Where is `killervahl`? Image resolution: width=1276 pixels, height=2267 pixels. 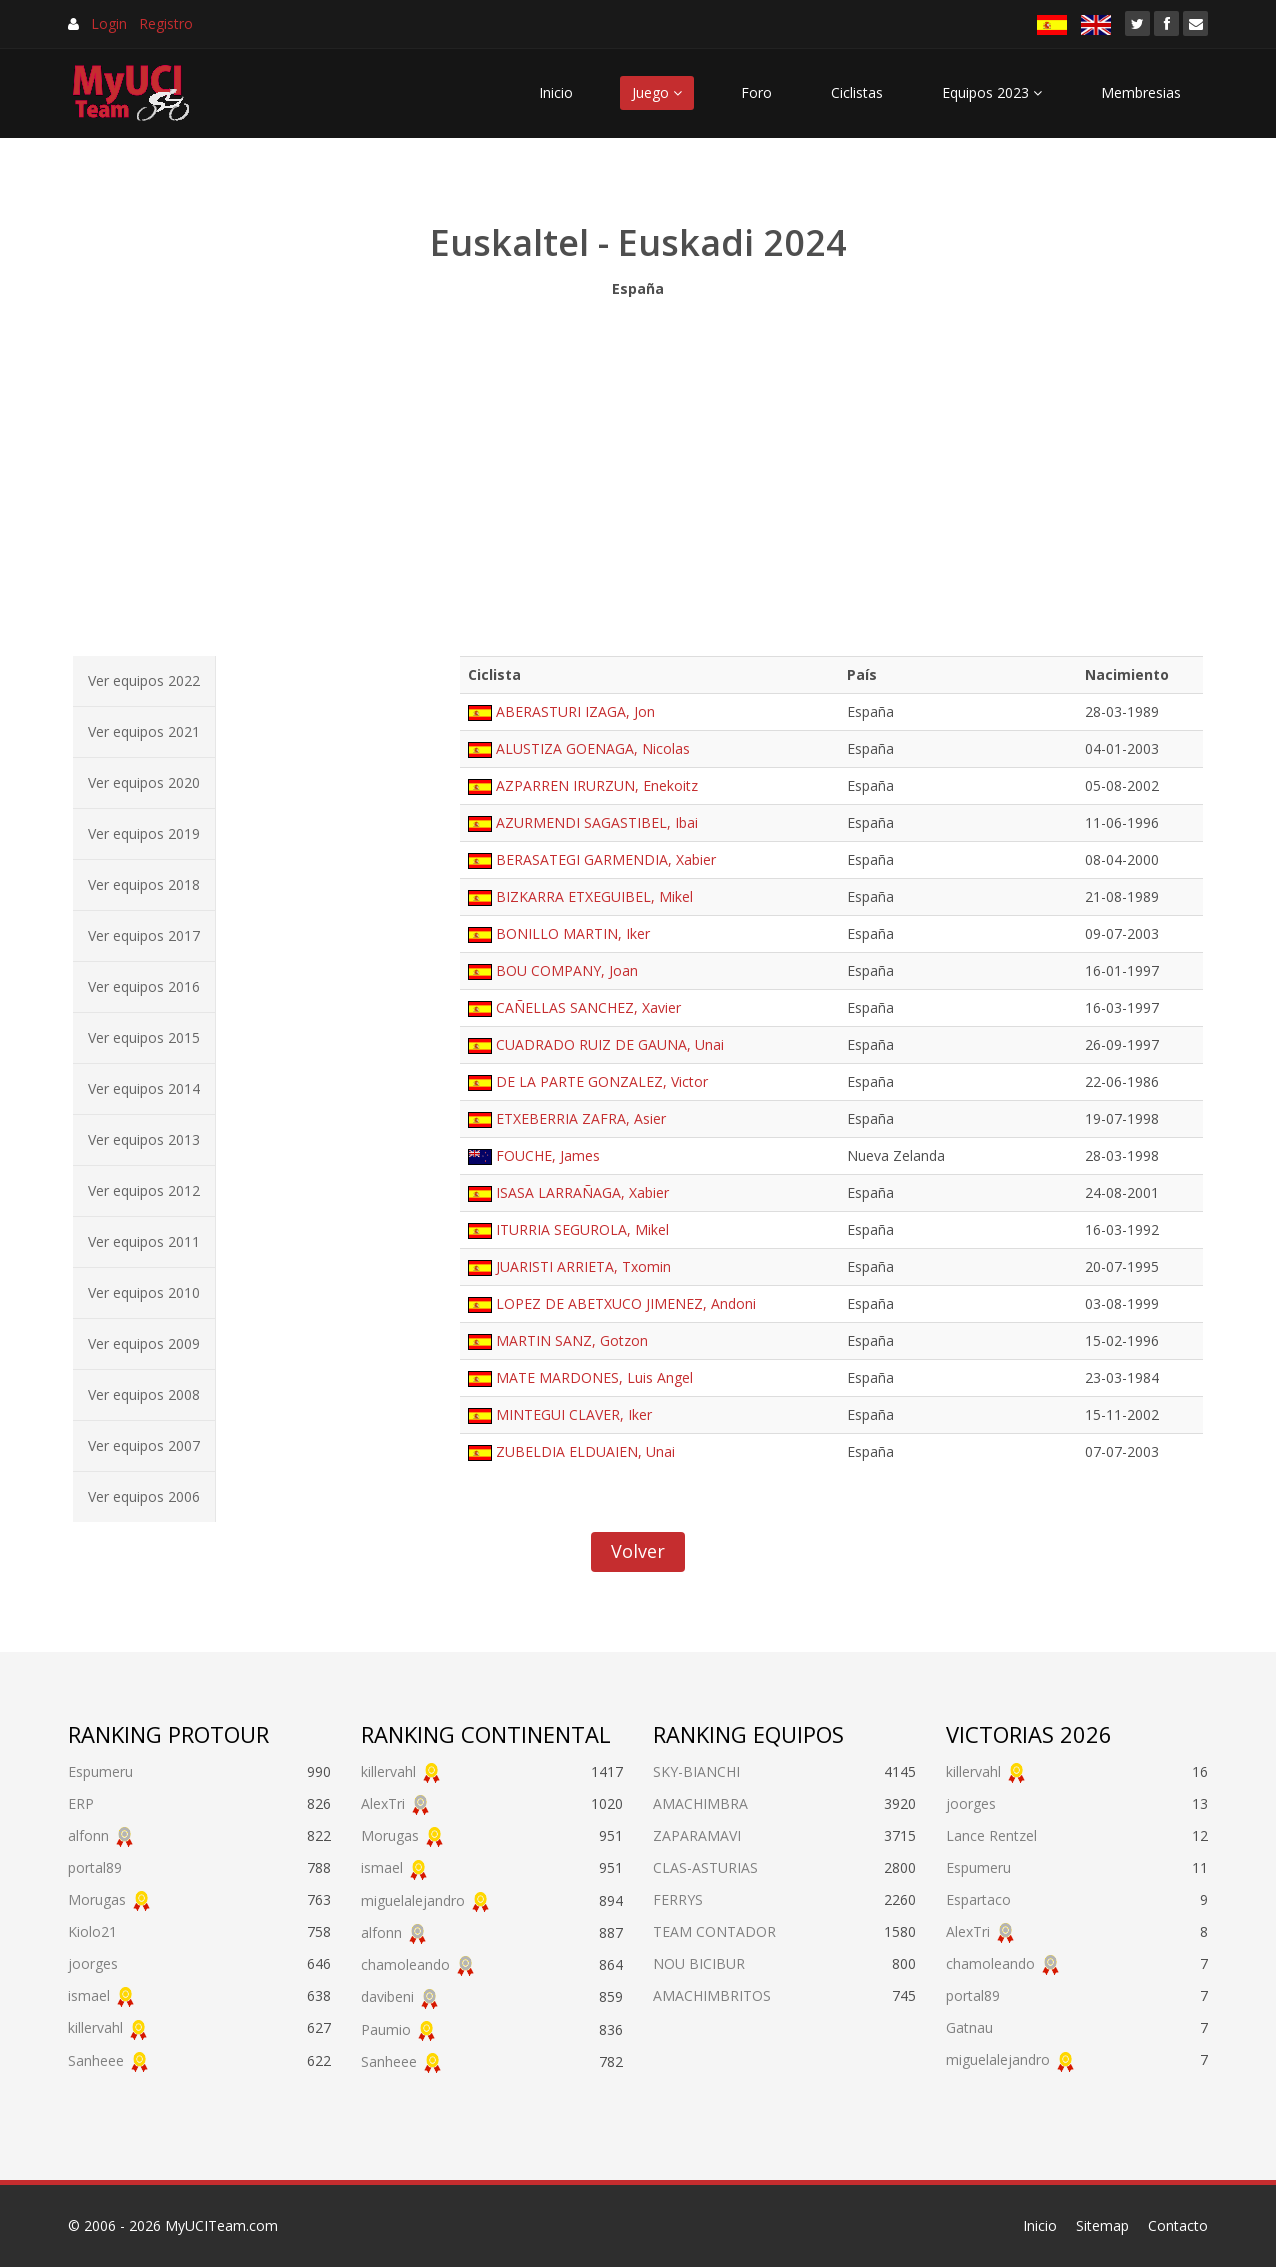
killervahl is located at coordinates (95, 2027).